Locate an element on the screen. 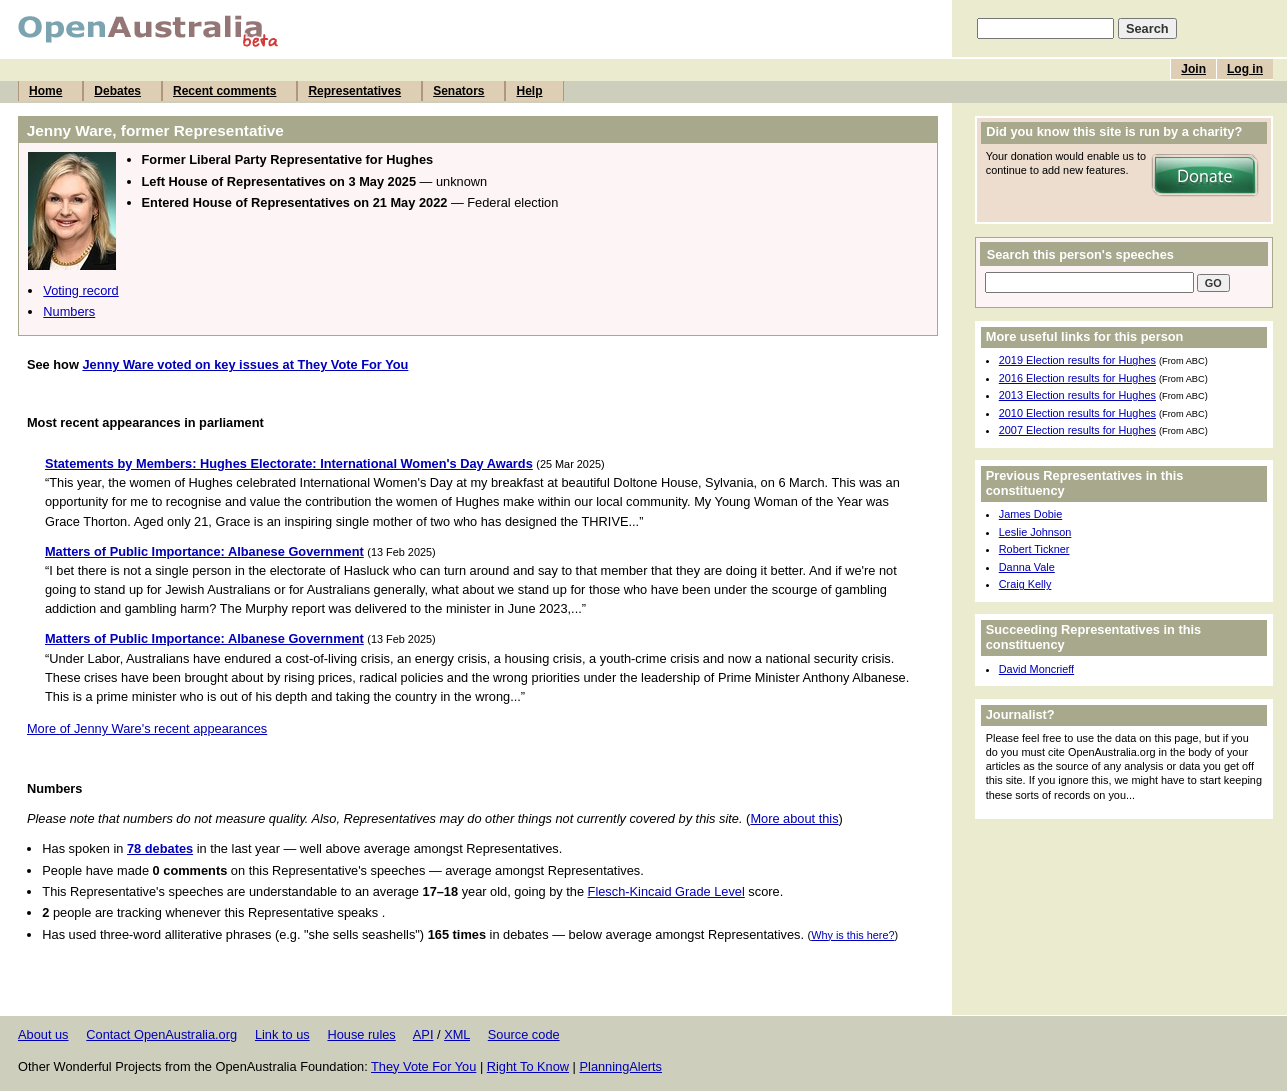 The height and width of the screenshot is (1091, 1287). Representatives is located at coordinates (354, 91).